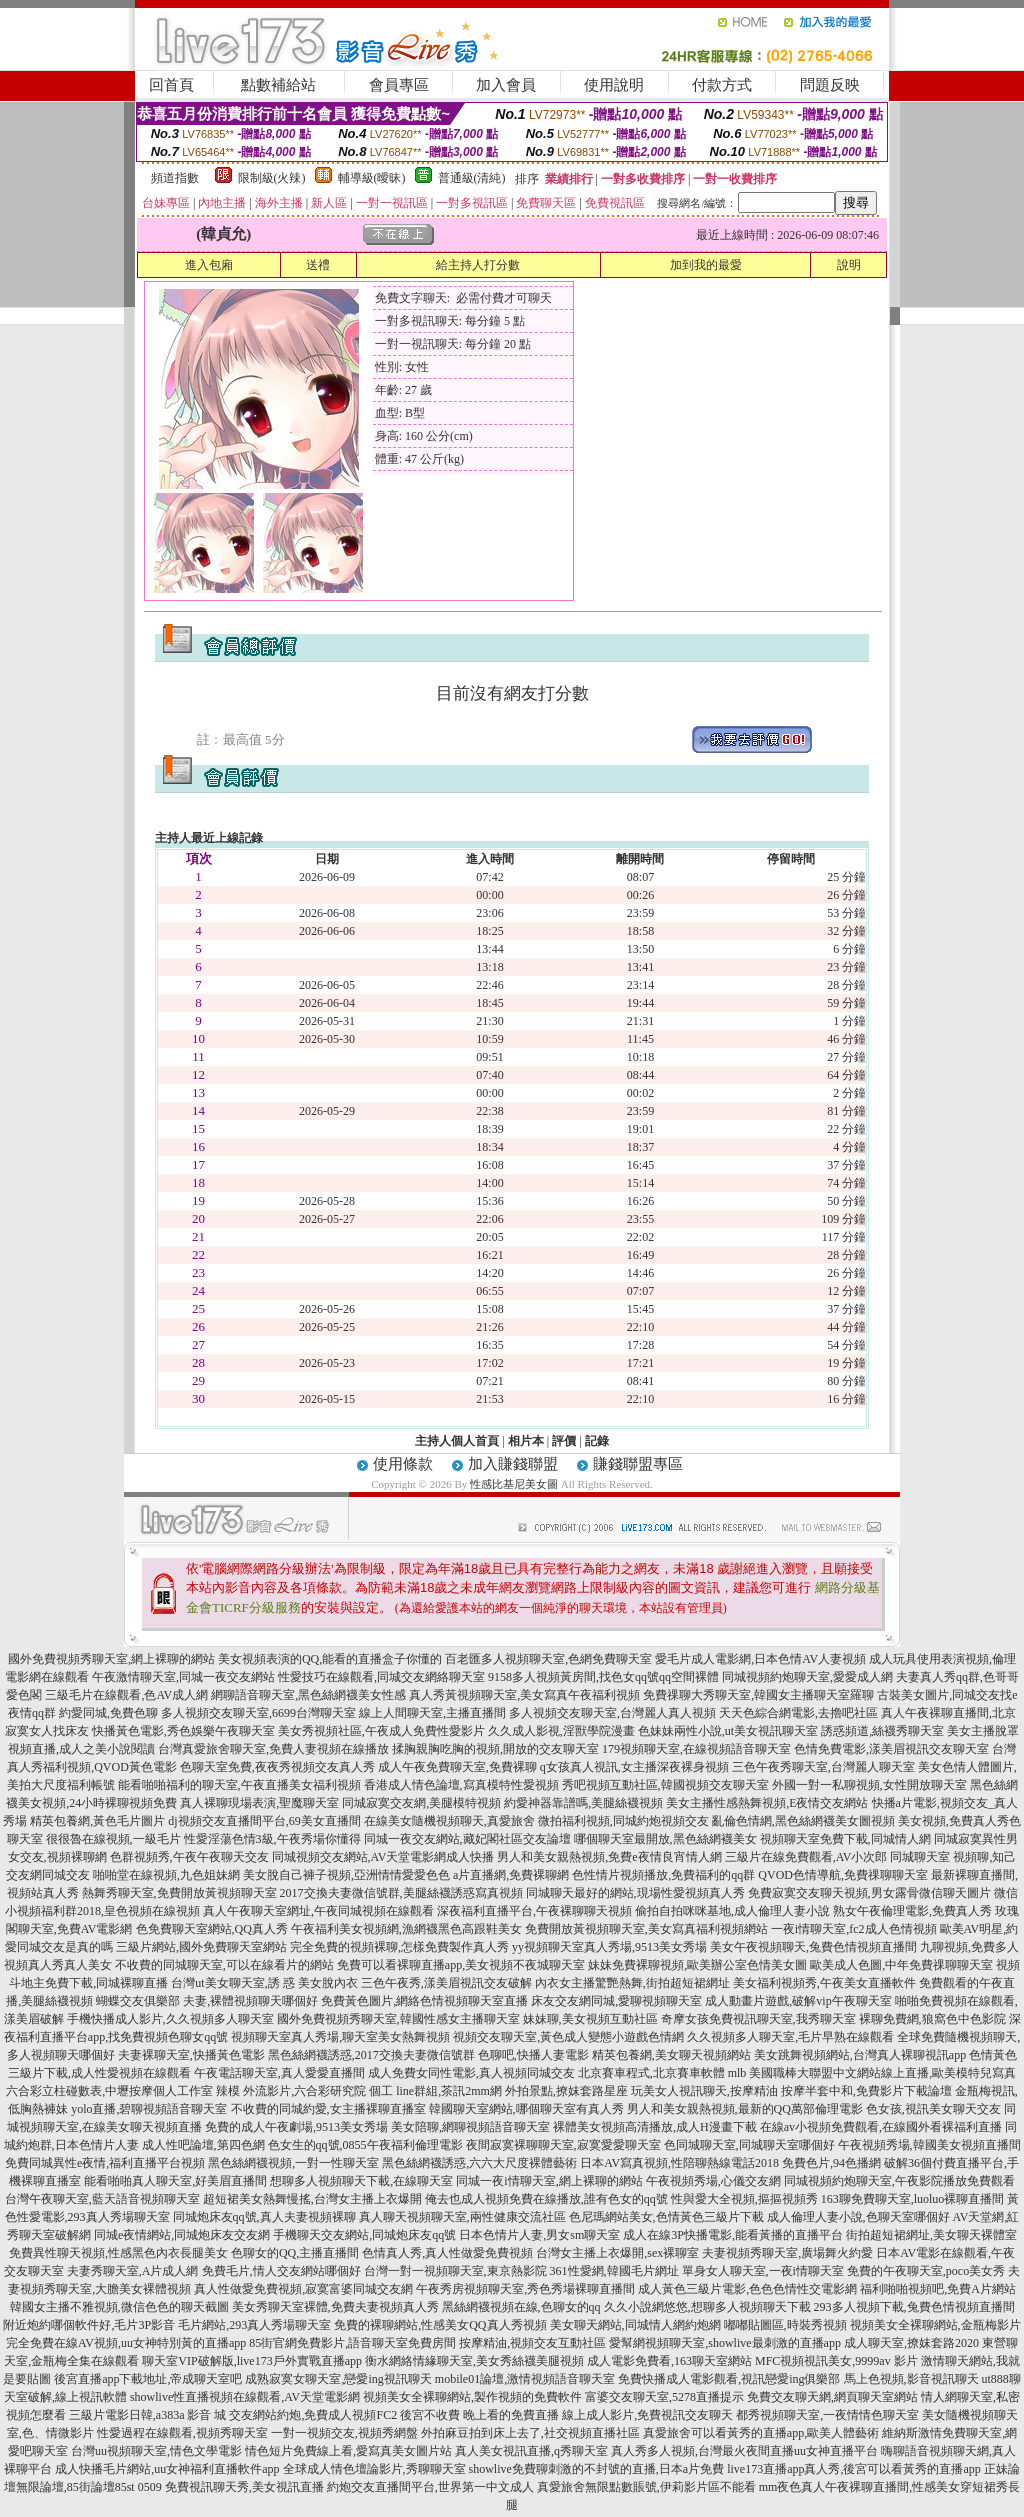  I want to click on 色女生的qq號,0855午夜福利倫理電影, so click(365, 2145).